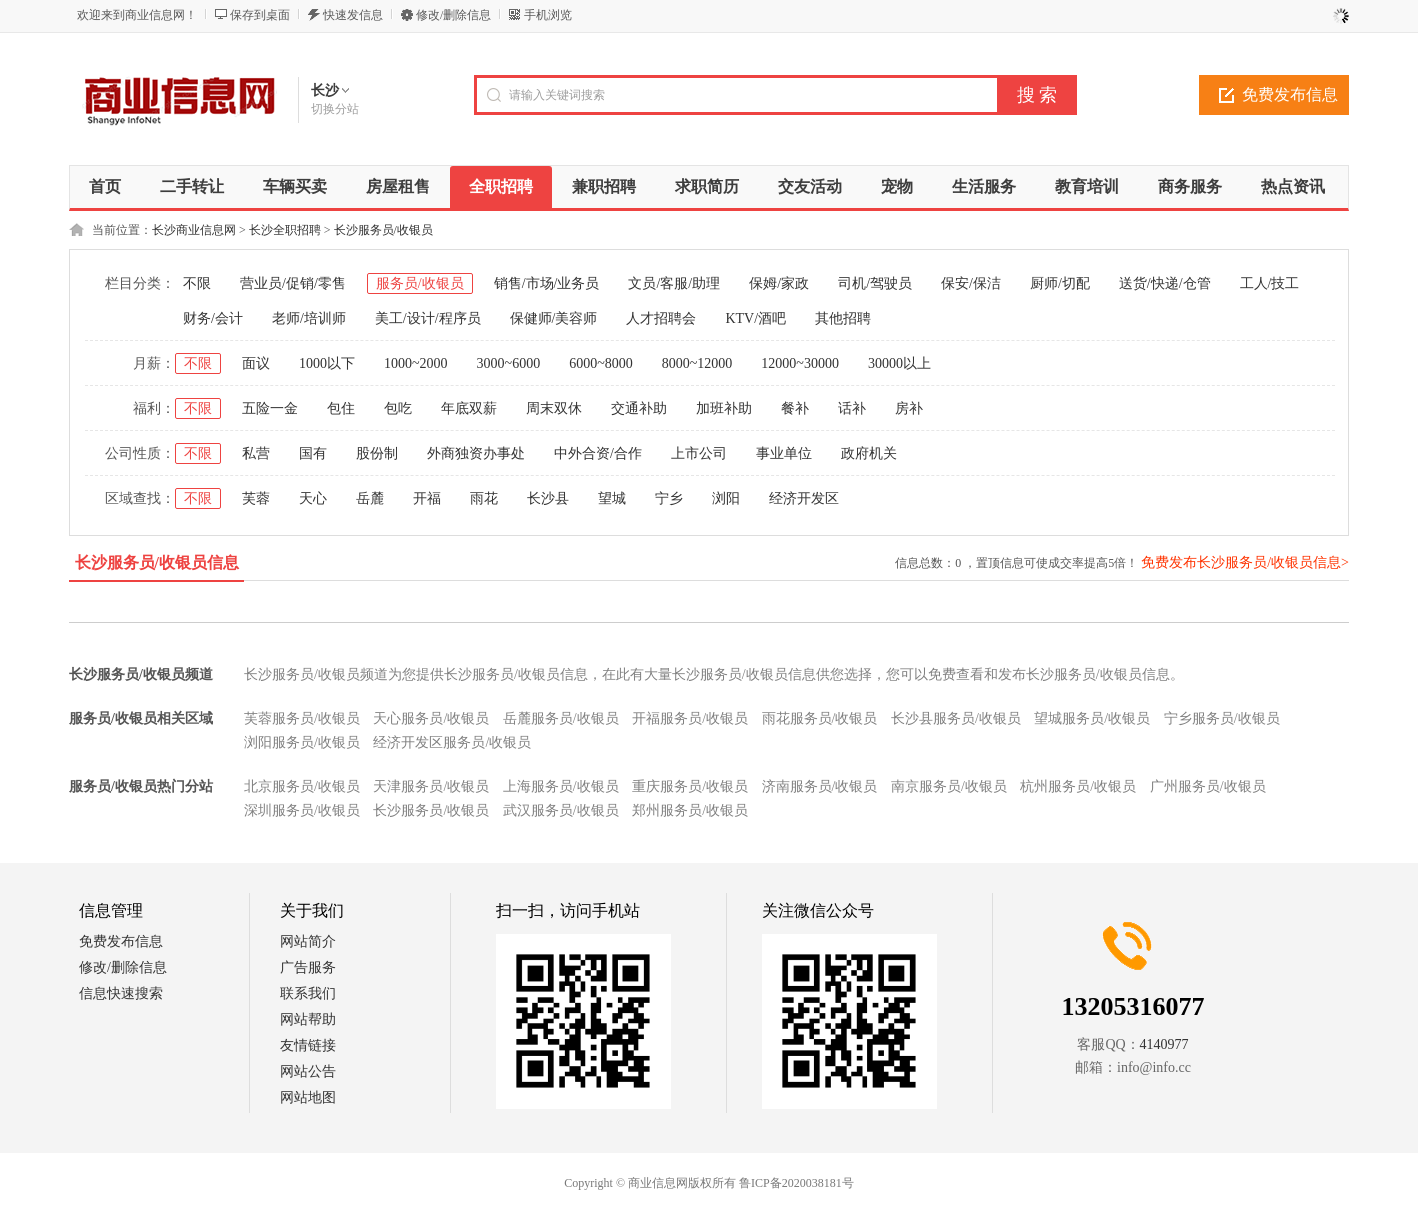 The height and width of the screenshot is (1213, 1418). What do you see at coordinates (899, 363) in the screenshot?
I see `30000以上` at bounding box center [899, 363].